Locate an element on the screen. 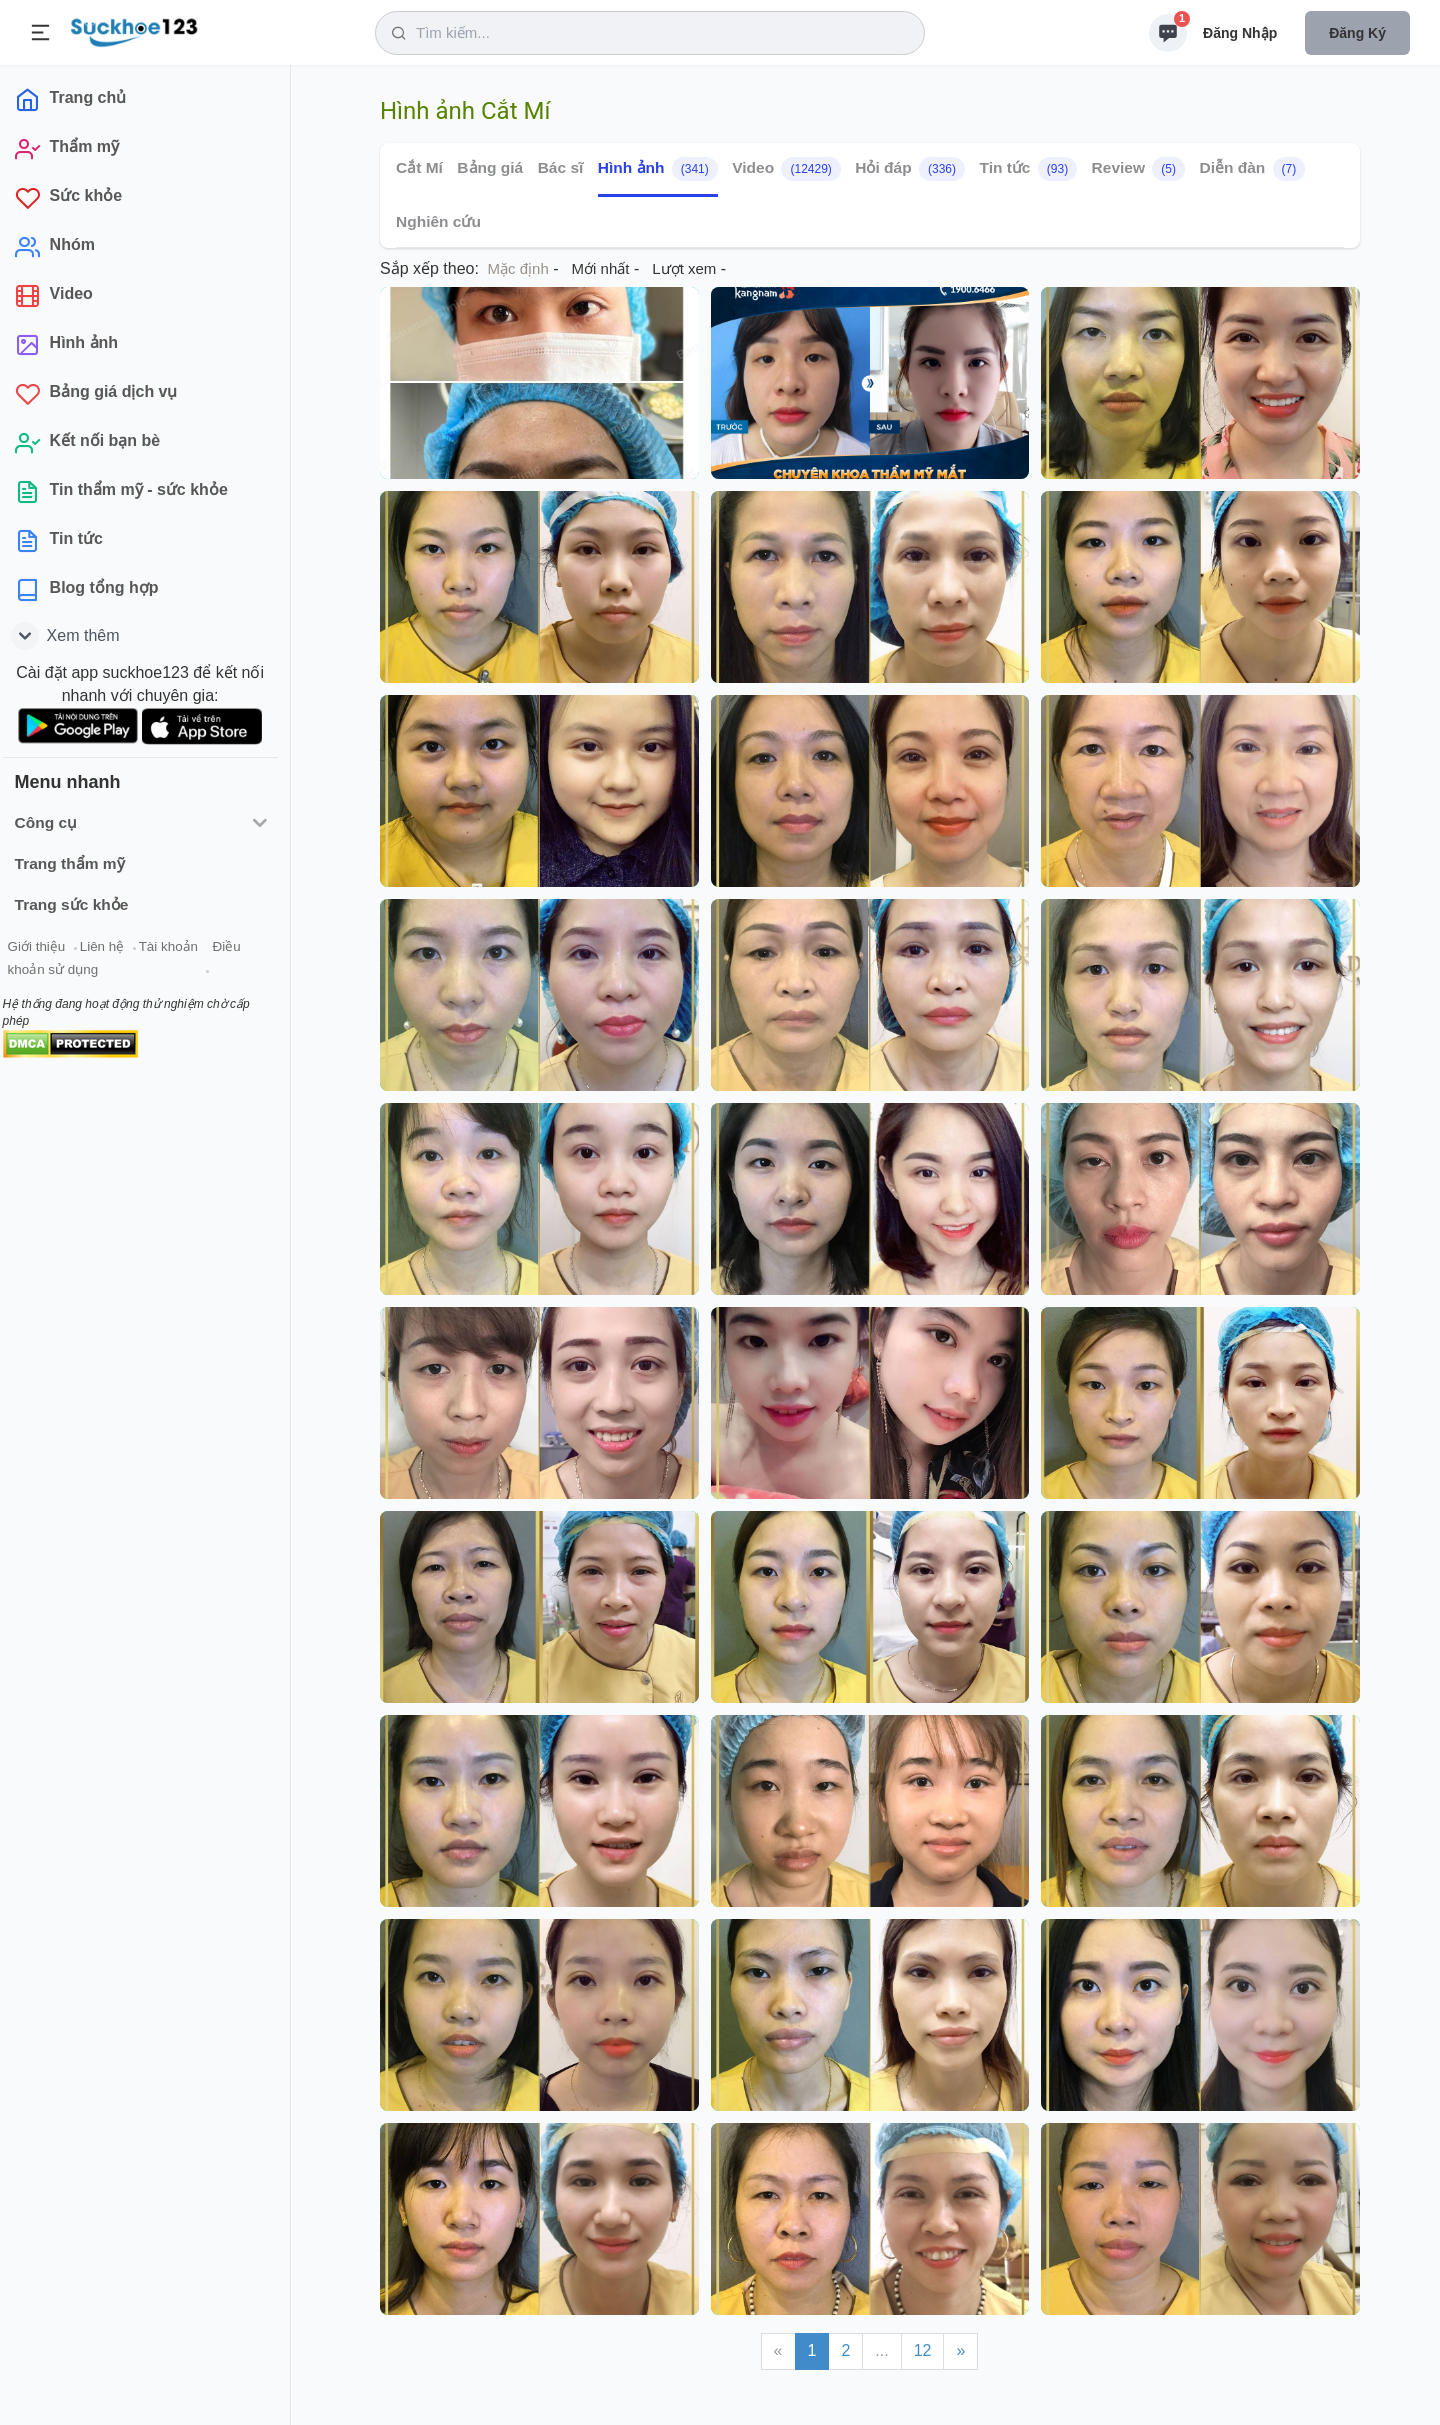 The height and width of the screenshot is (2425, 1440). Video is located at coordinates (786, 169).